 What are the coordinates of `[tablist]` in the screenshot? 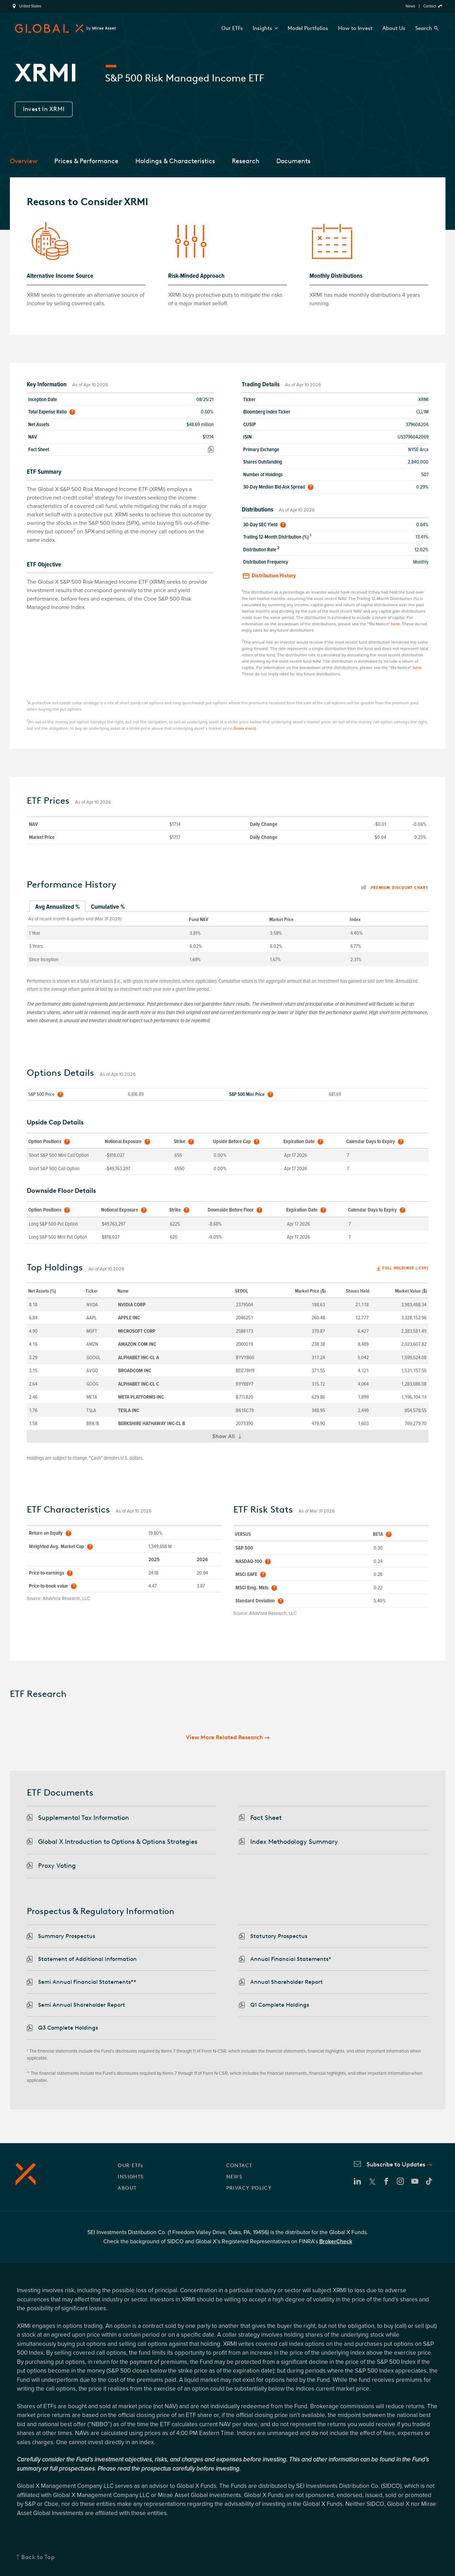 It's located at (228, 907).